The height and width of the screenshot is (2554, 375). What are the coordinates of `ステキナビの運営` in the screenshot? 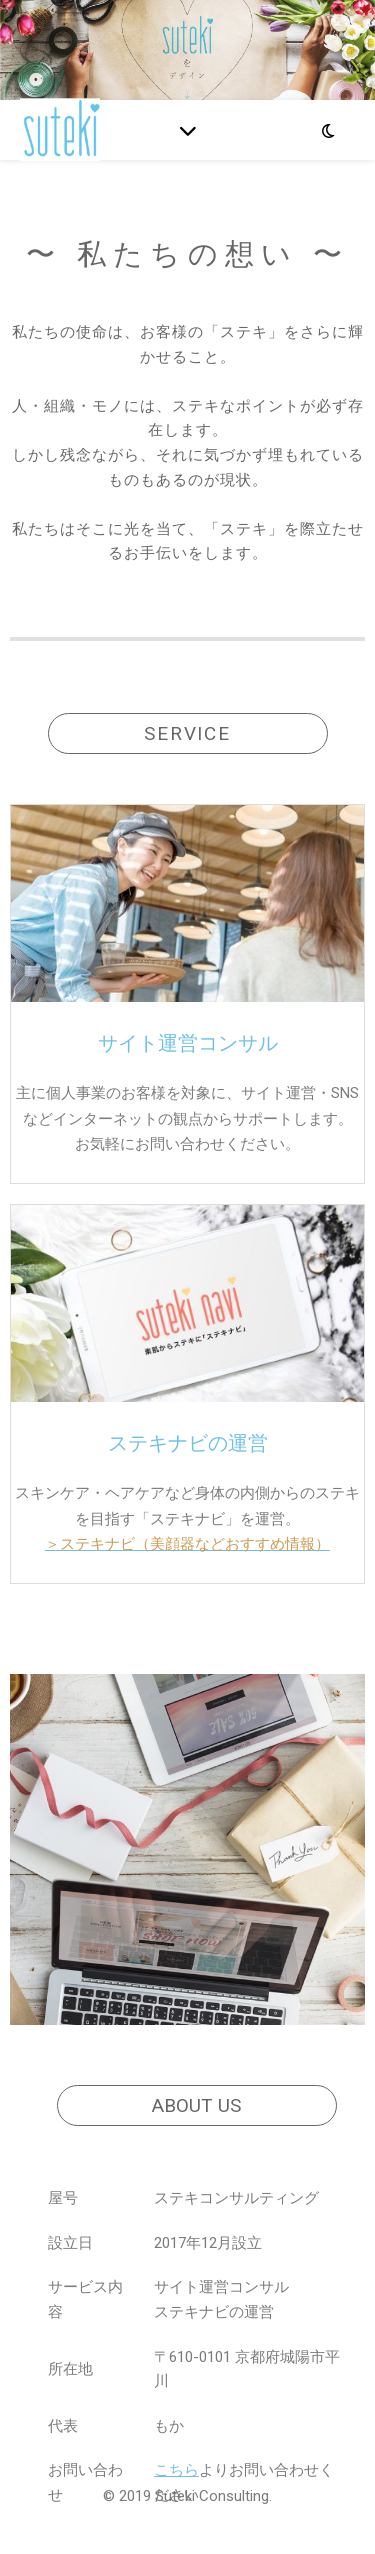 It's located at (188, 1443).